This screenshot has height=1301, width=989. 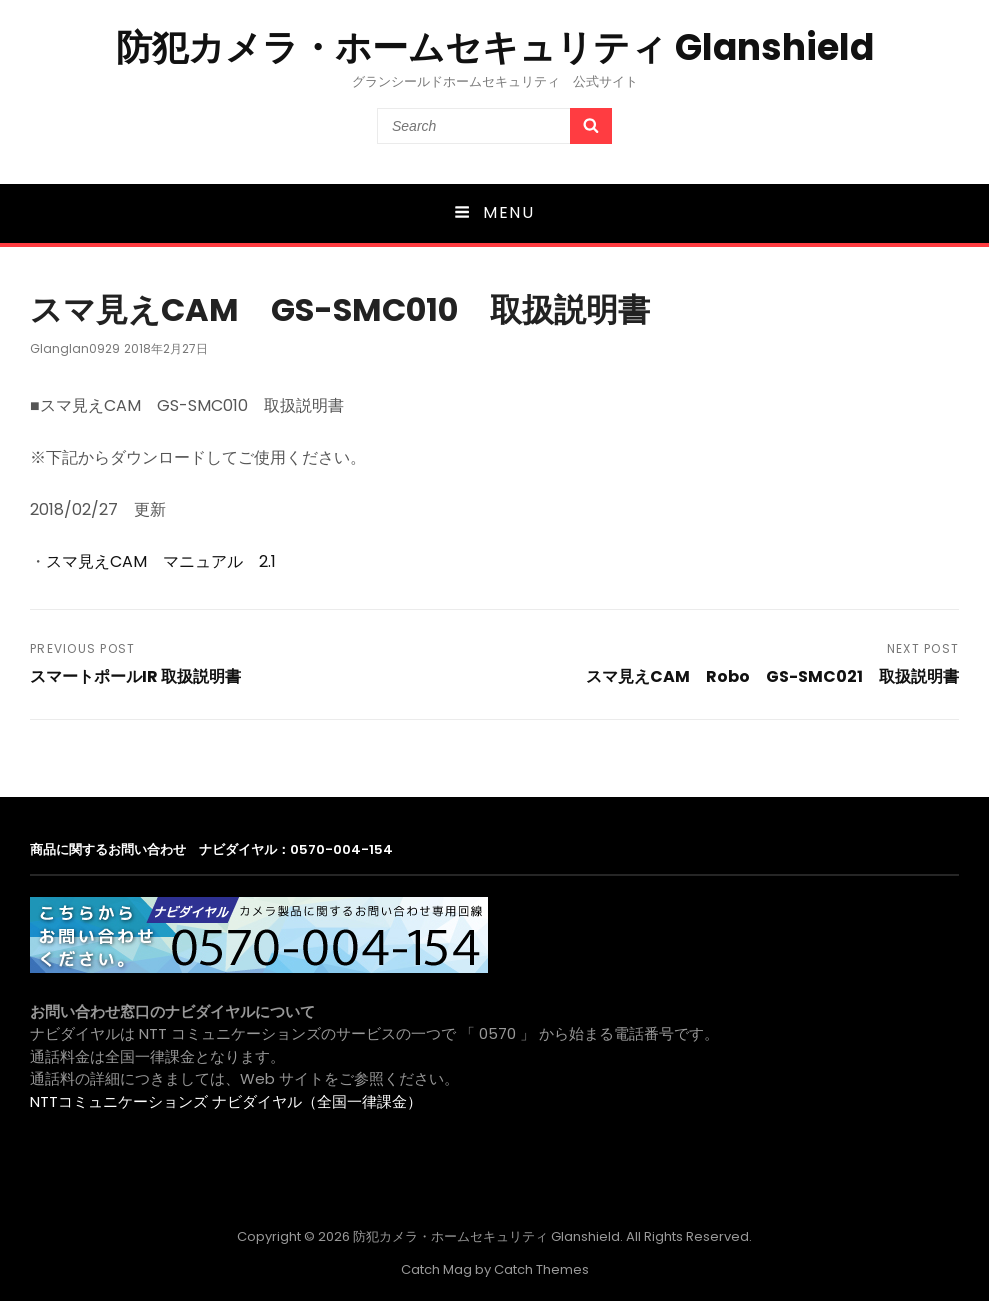 What do you see at coordinates (495, 47) in the screenshot?
I see `防犯カメラ・ホームセキュリティ Glanshield` at bounding box center [495, 47].